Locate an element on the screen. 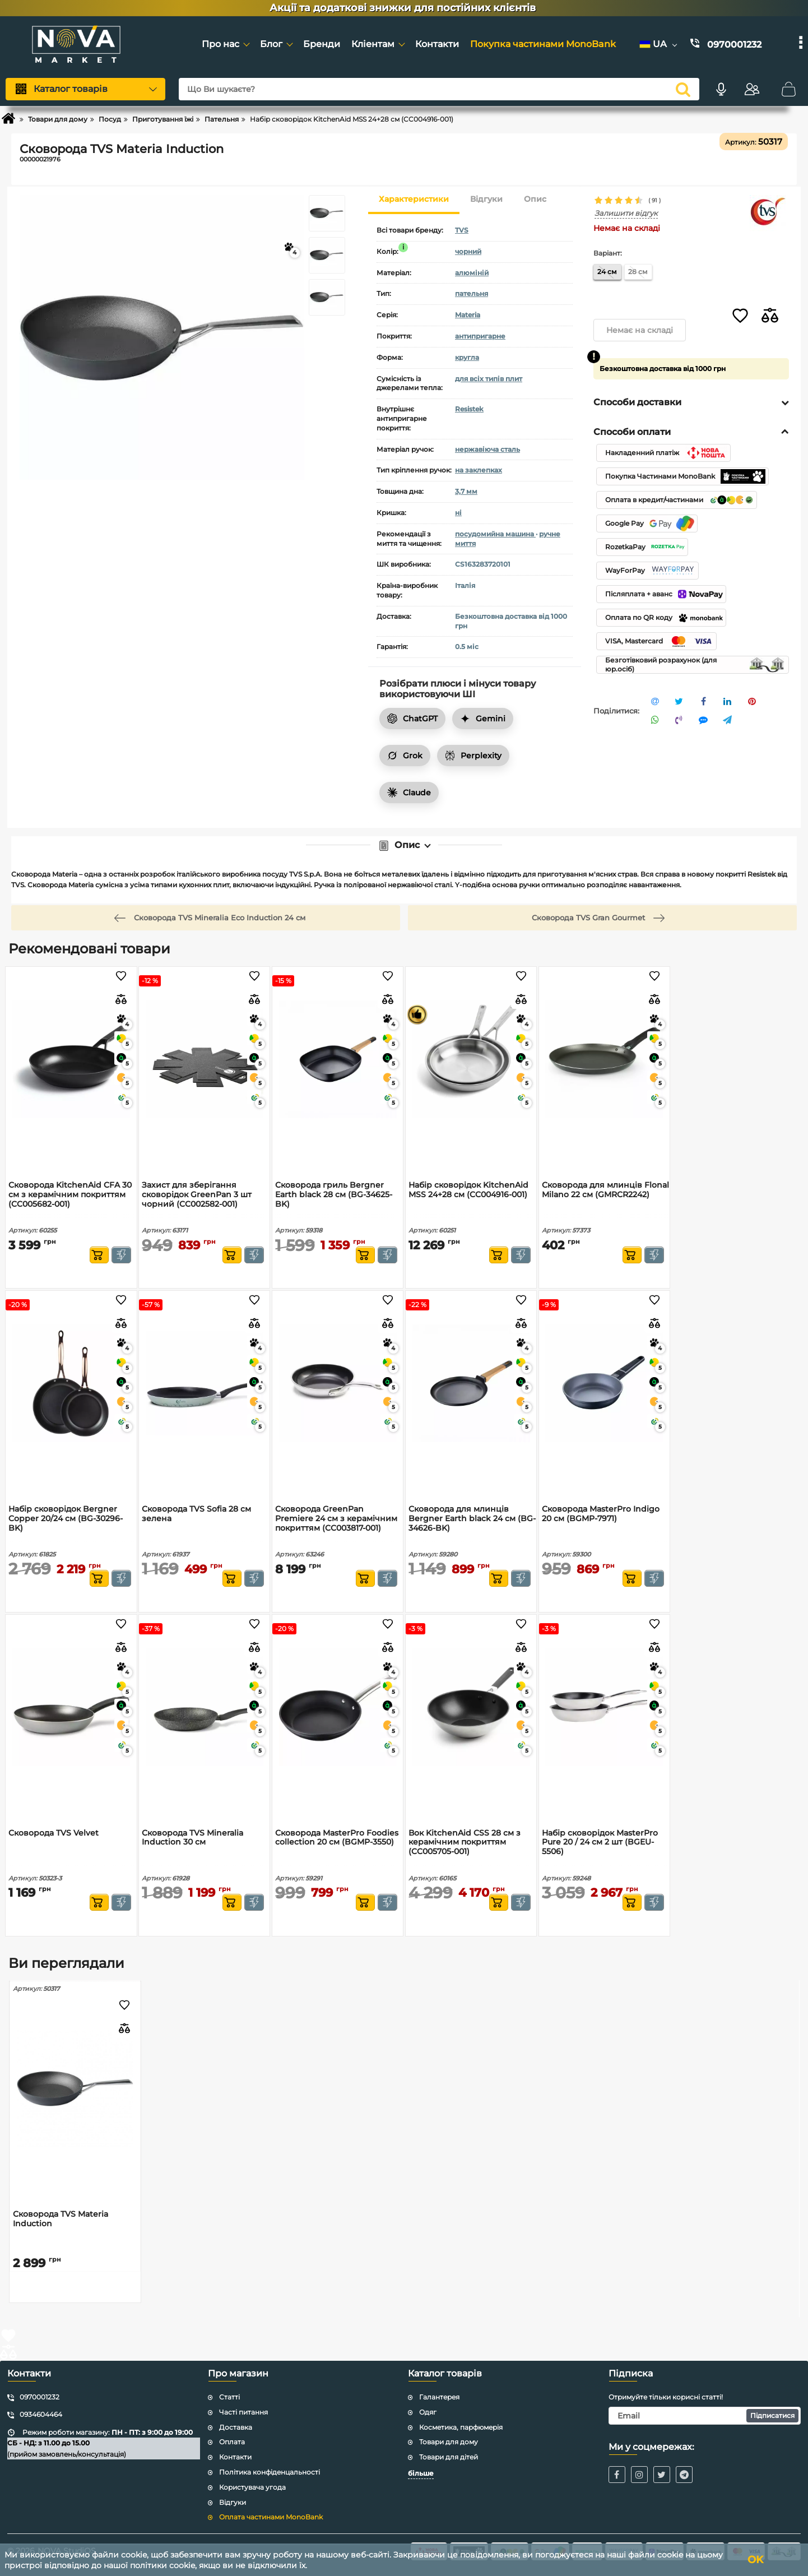  Товари для дому is located at coordinates (448, 2442).